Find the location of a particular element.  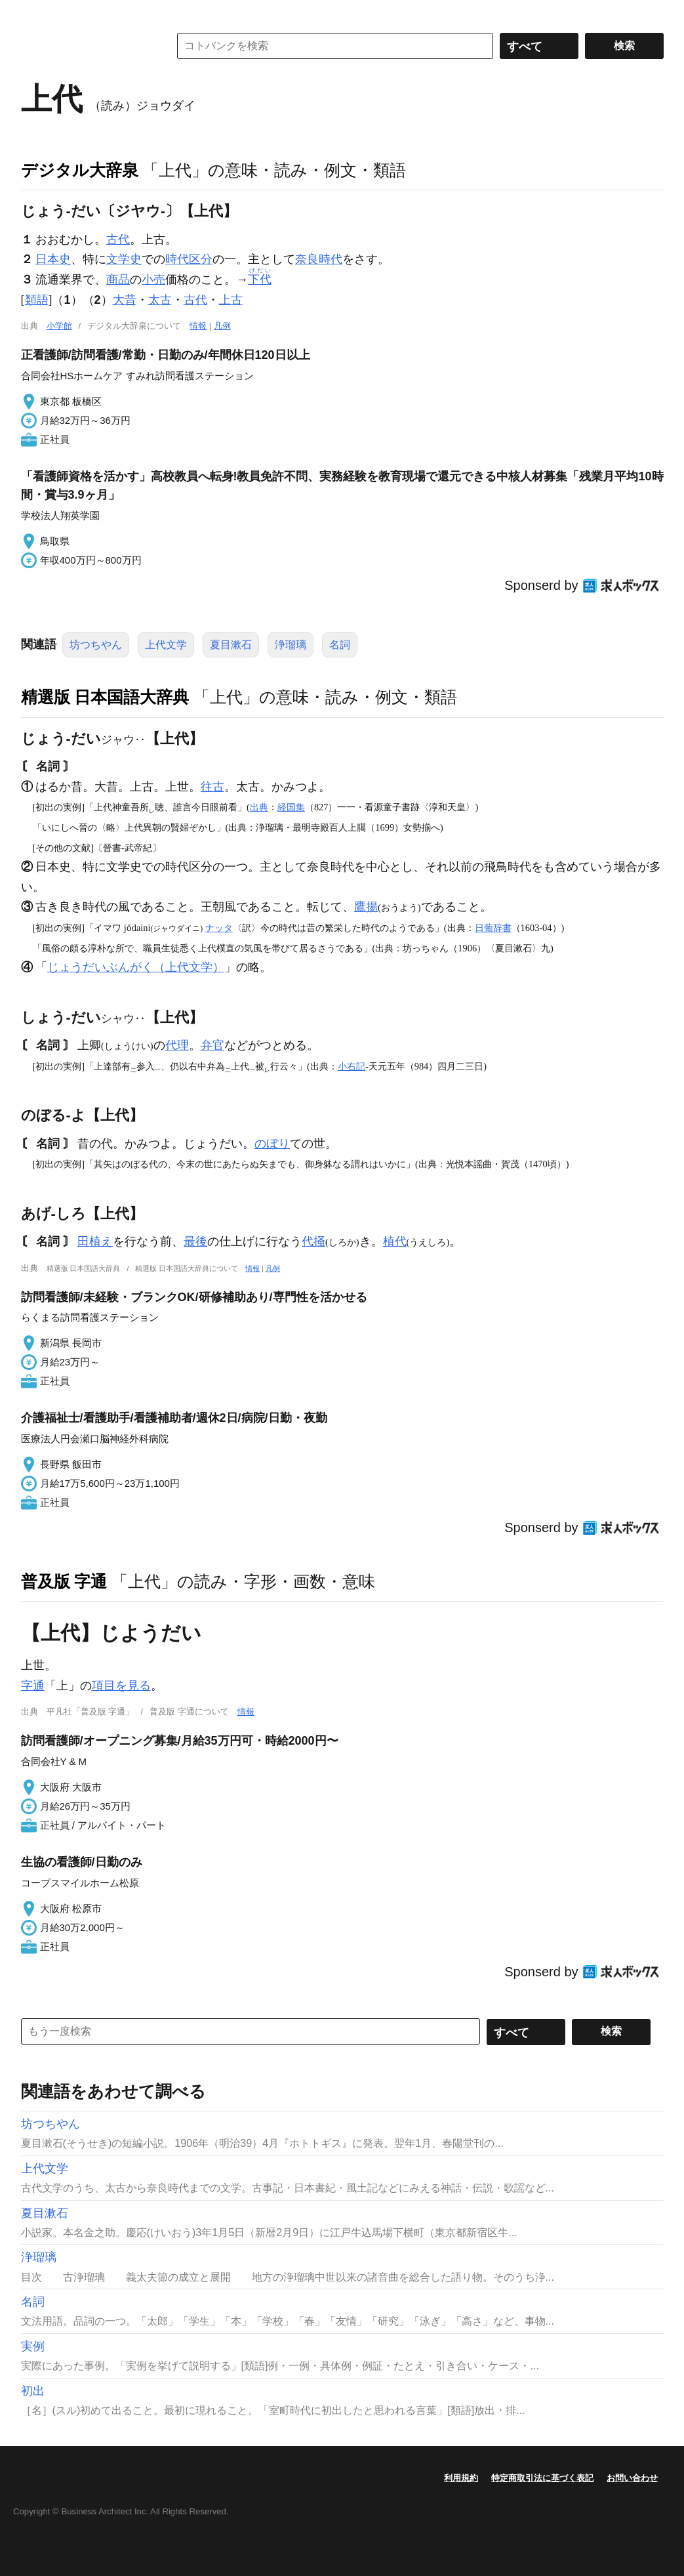

凡例 is located at coordinates (222, 326).